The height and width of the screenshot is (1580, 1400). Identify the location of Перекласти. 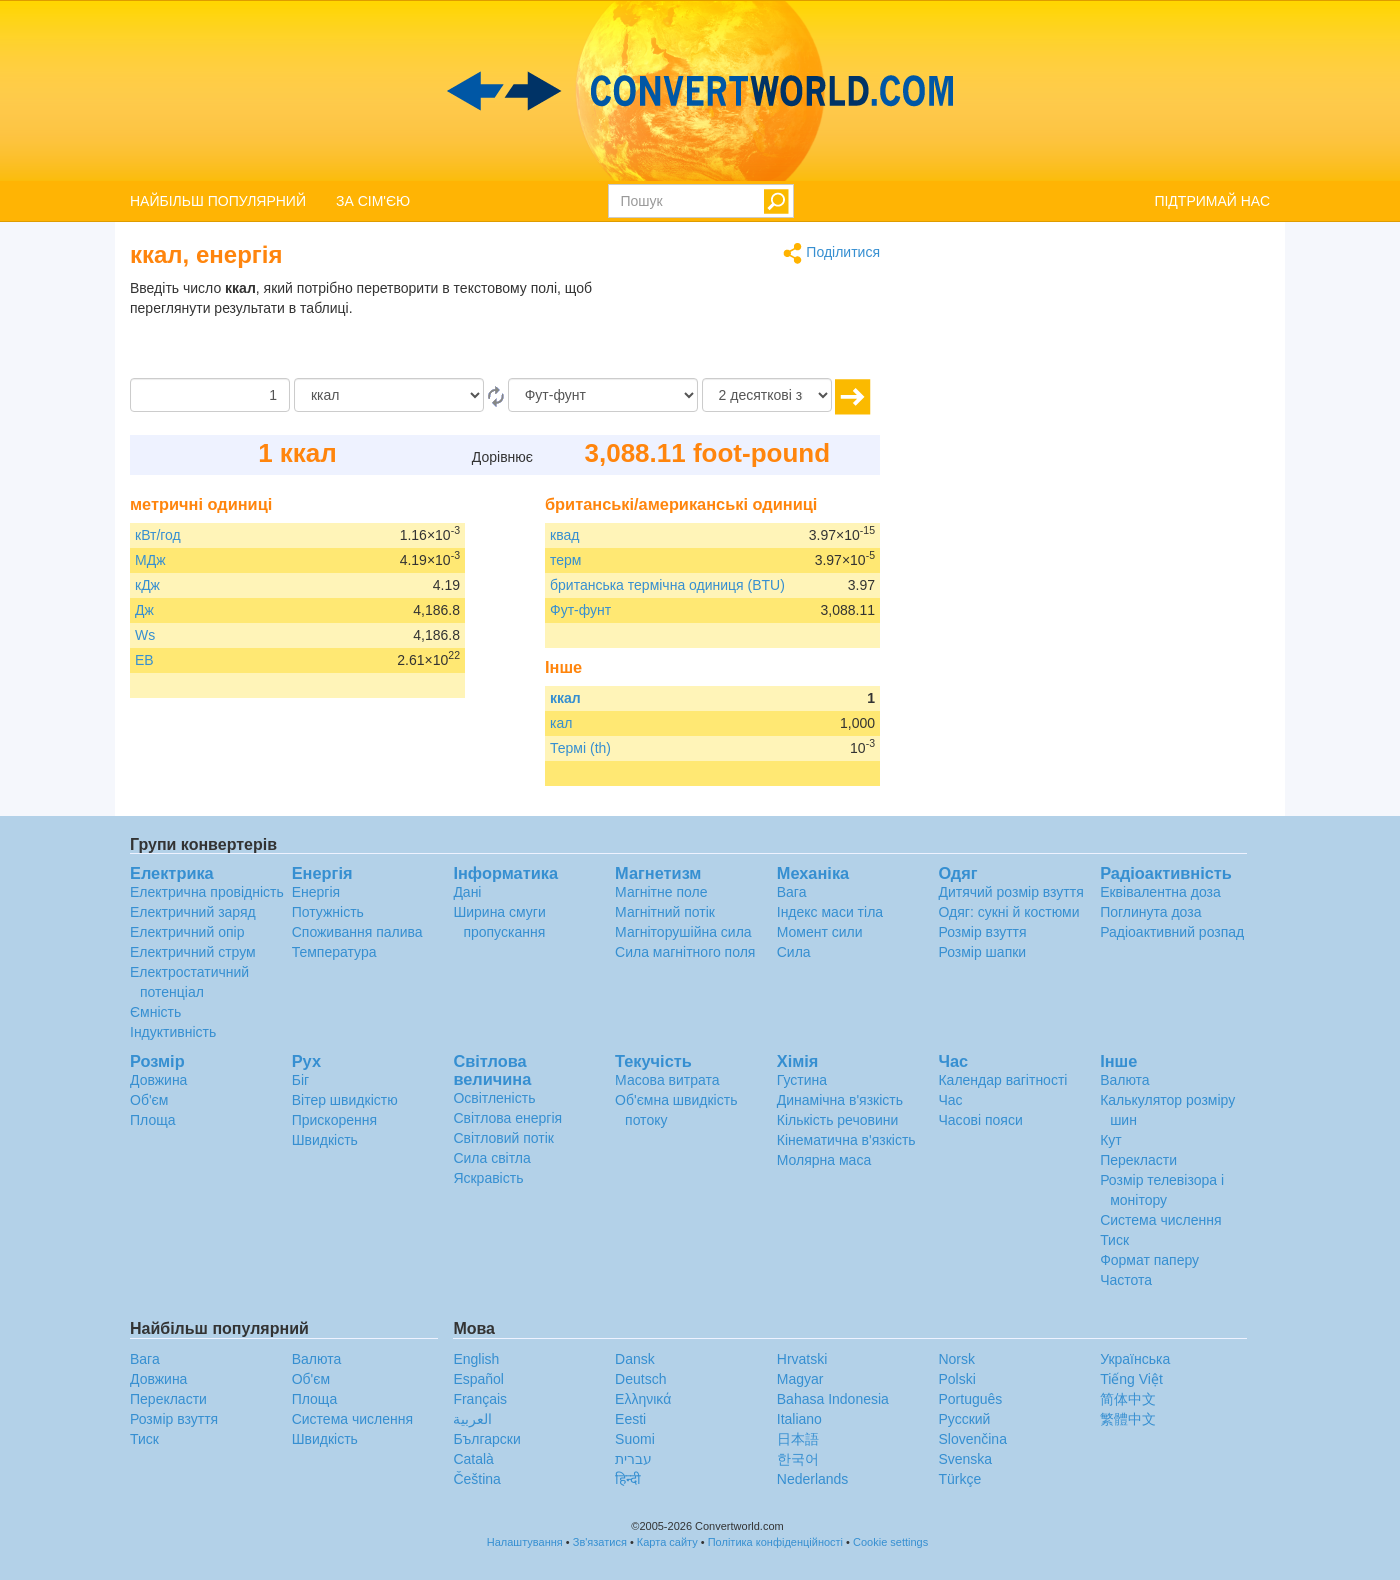
(1138, 1160).